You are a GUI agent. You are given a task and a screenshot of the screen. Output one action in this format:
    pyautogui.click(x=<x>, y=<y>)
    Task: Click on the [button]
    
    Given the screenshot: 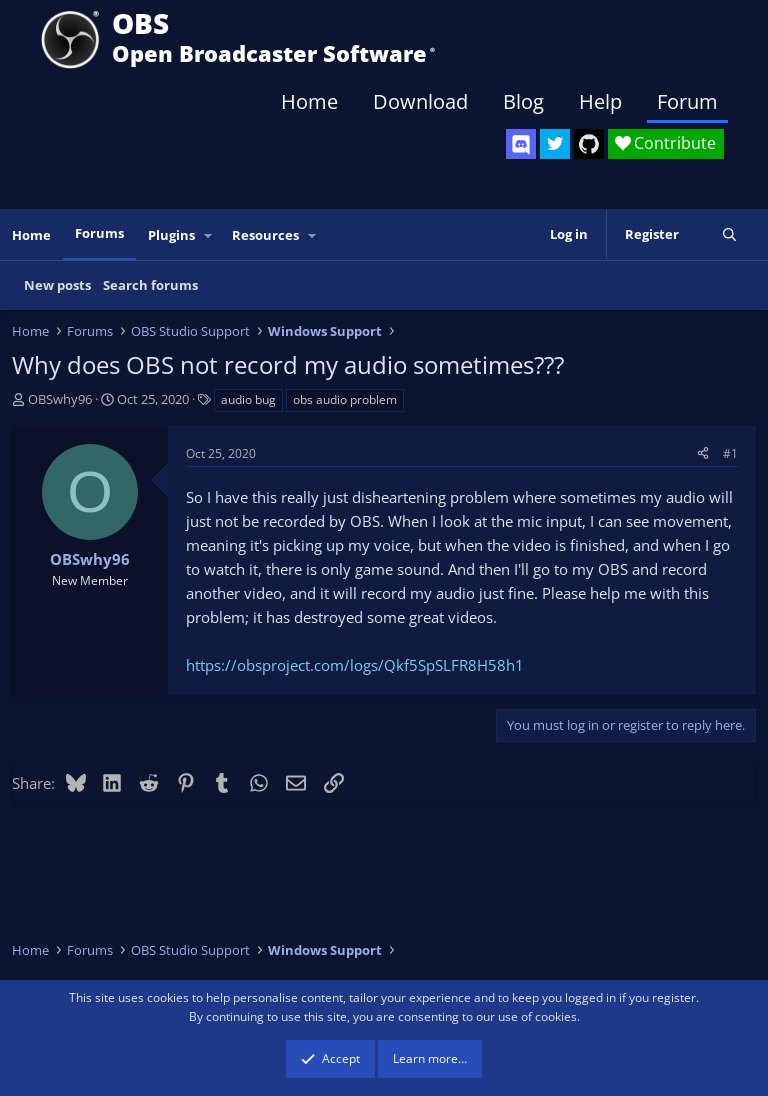 What is the action you would take?
    pyautogui.click(x=209, y=235)
    